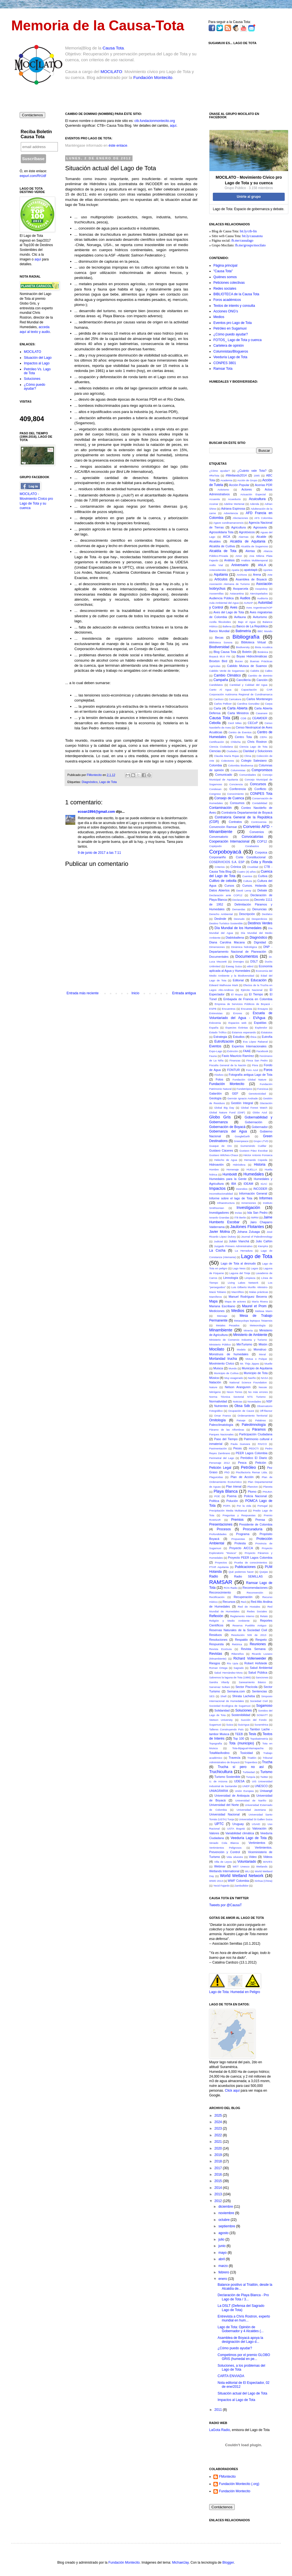 This screenshot has height=2576, width=292. Describe the element at coordinates (248, 1635) in the screenshot. I see `Resolución 509 de 2013` at that location.